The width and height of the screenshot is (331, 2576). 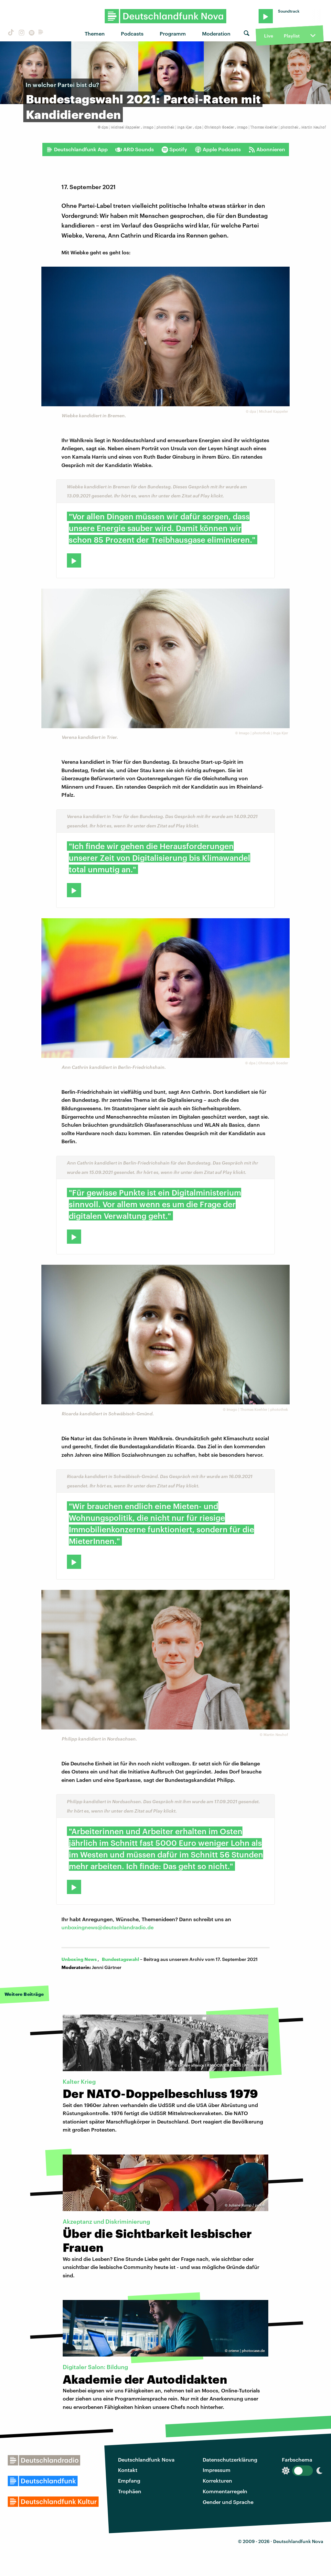 What do you see at coordinates (107, 1927) in the screenshot?
I see `unboxingnews@deutschlandradio.de` at bounding box center [107, 1927].